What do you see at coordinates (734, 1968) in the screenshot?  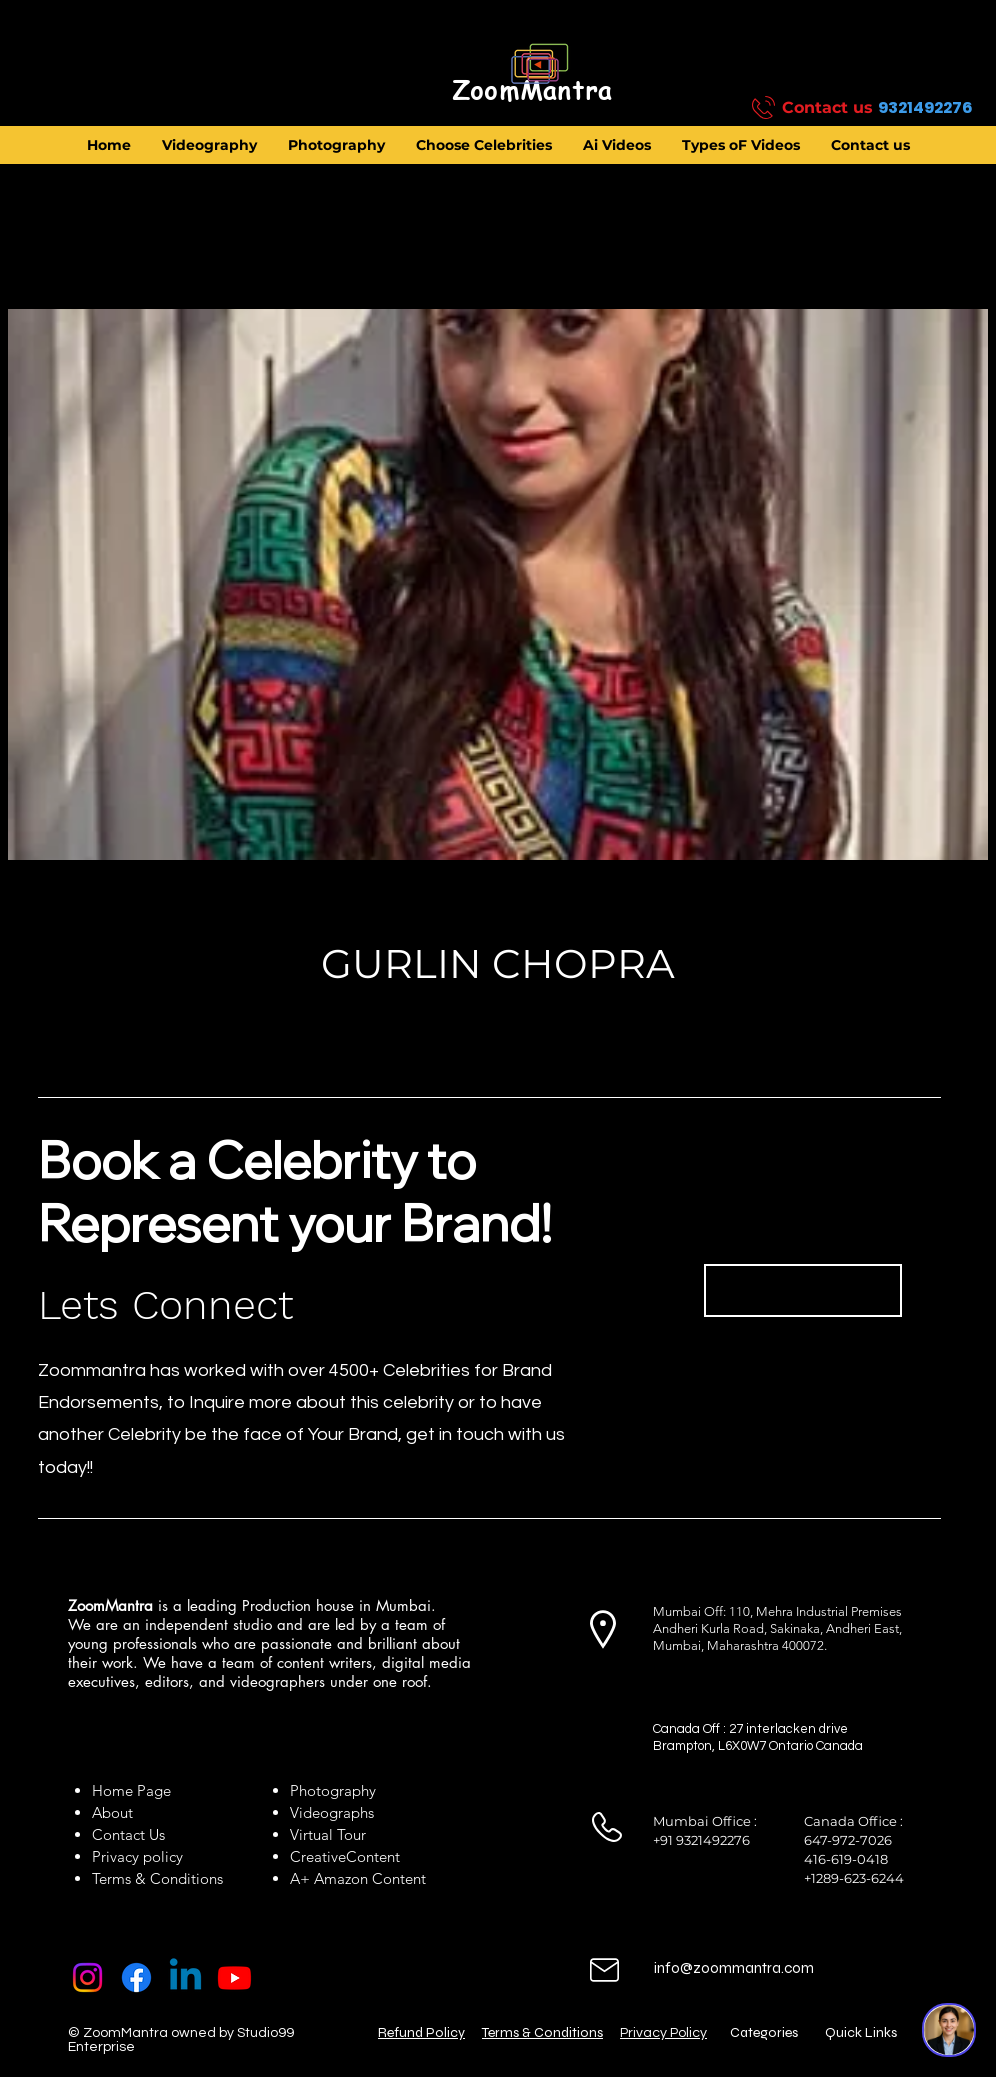 I see `info@zoommantra.com` at bounding box center [734, 1968].